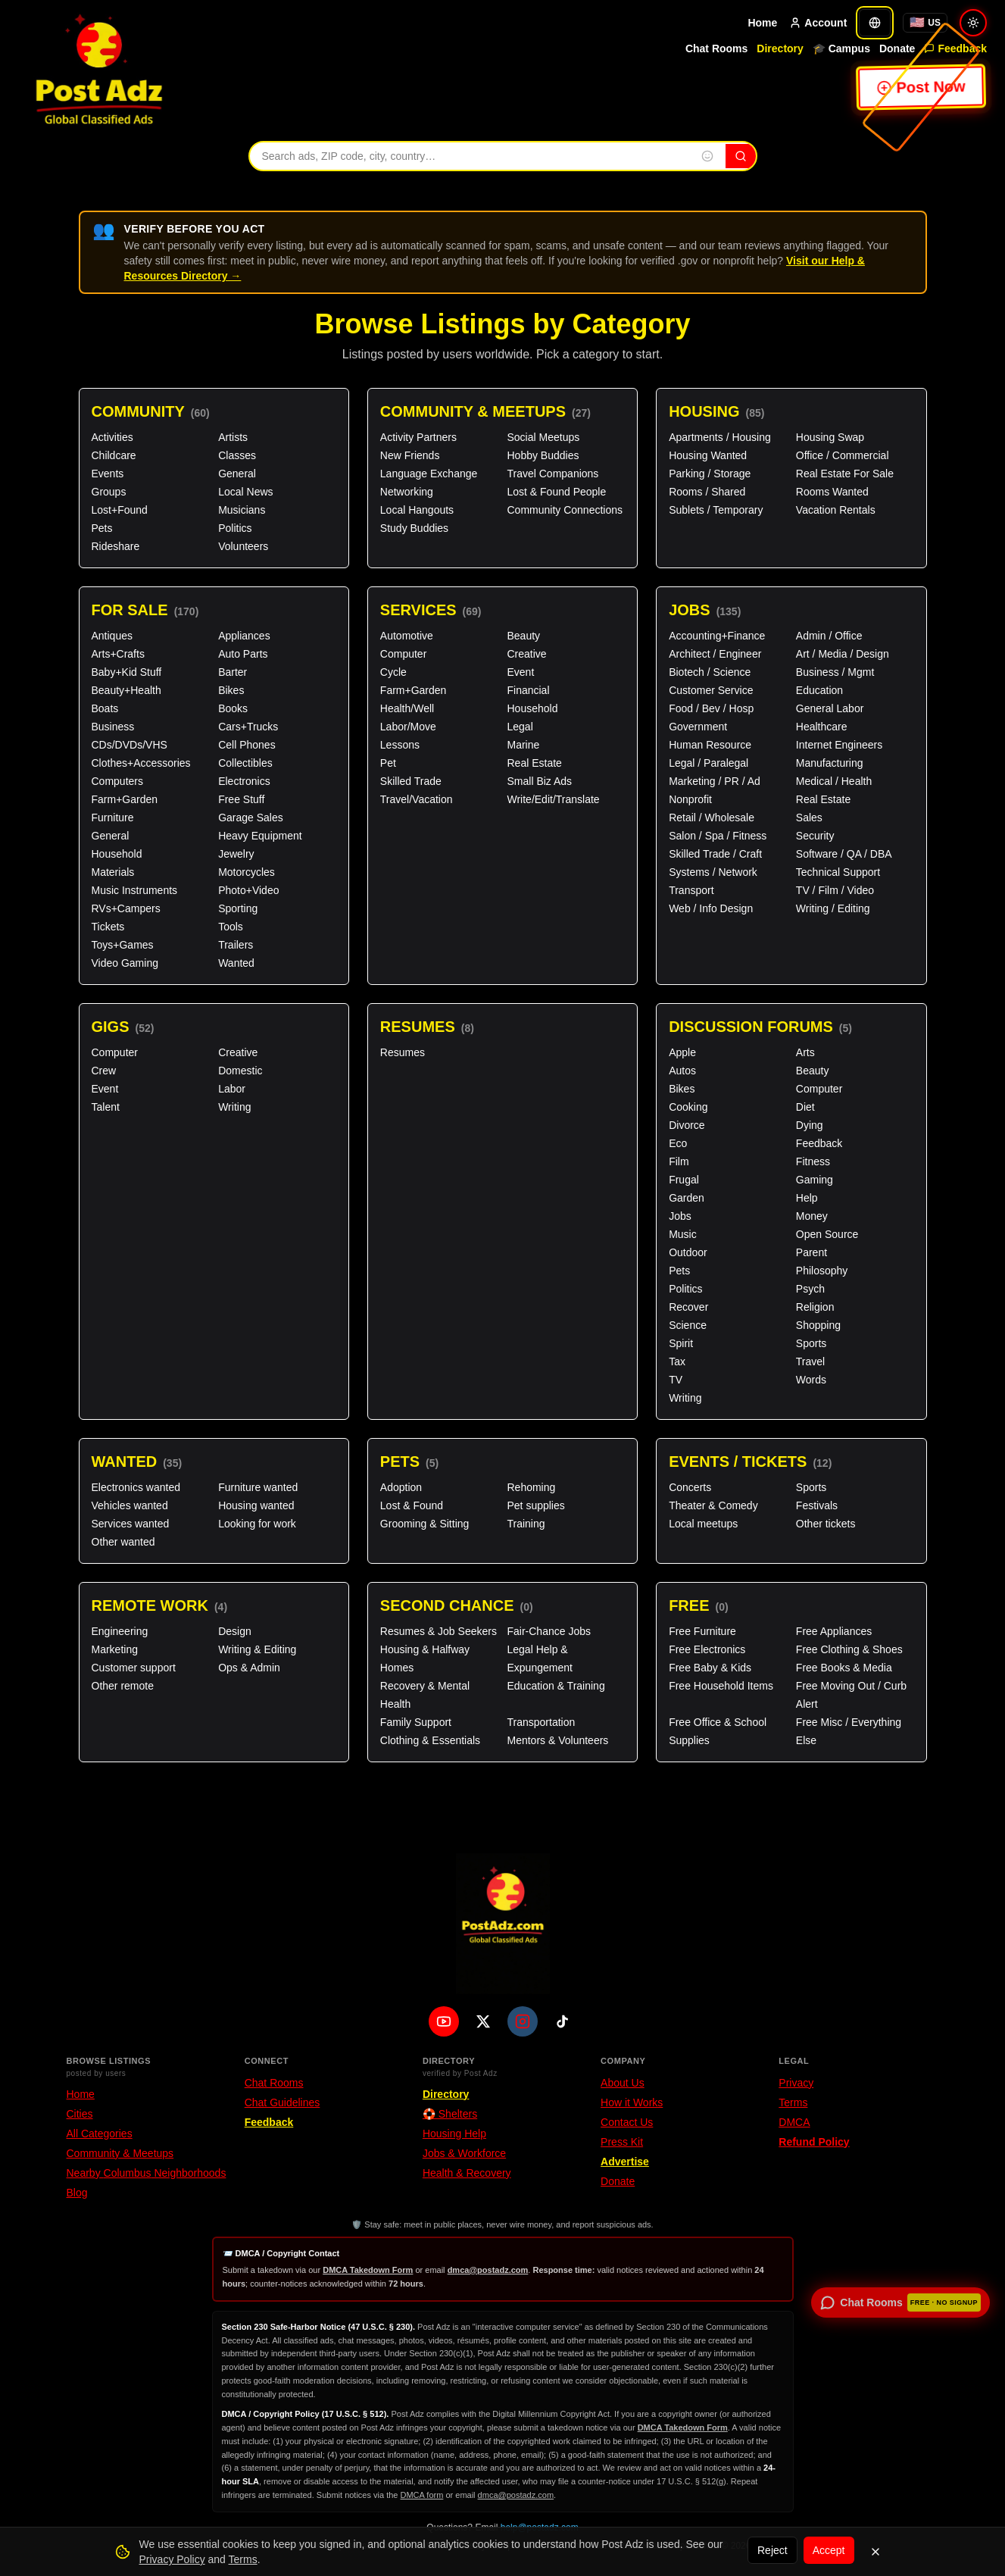 Image resolution: width=1005 pixels, height=2576 pixels. Describe the element at coordinates (849, 1649) in the screenshot. I see `Free Clothing & Shoes` at that location.